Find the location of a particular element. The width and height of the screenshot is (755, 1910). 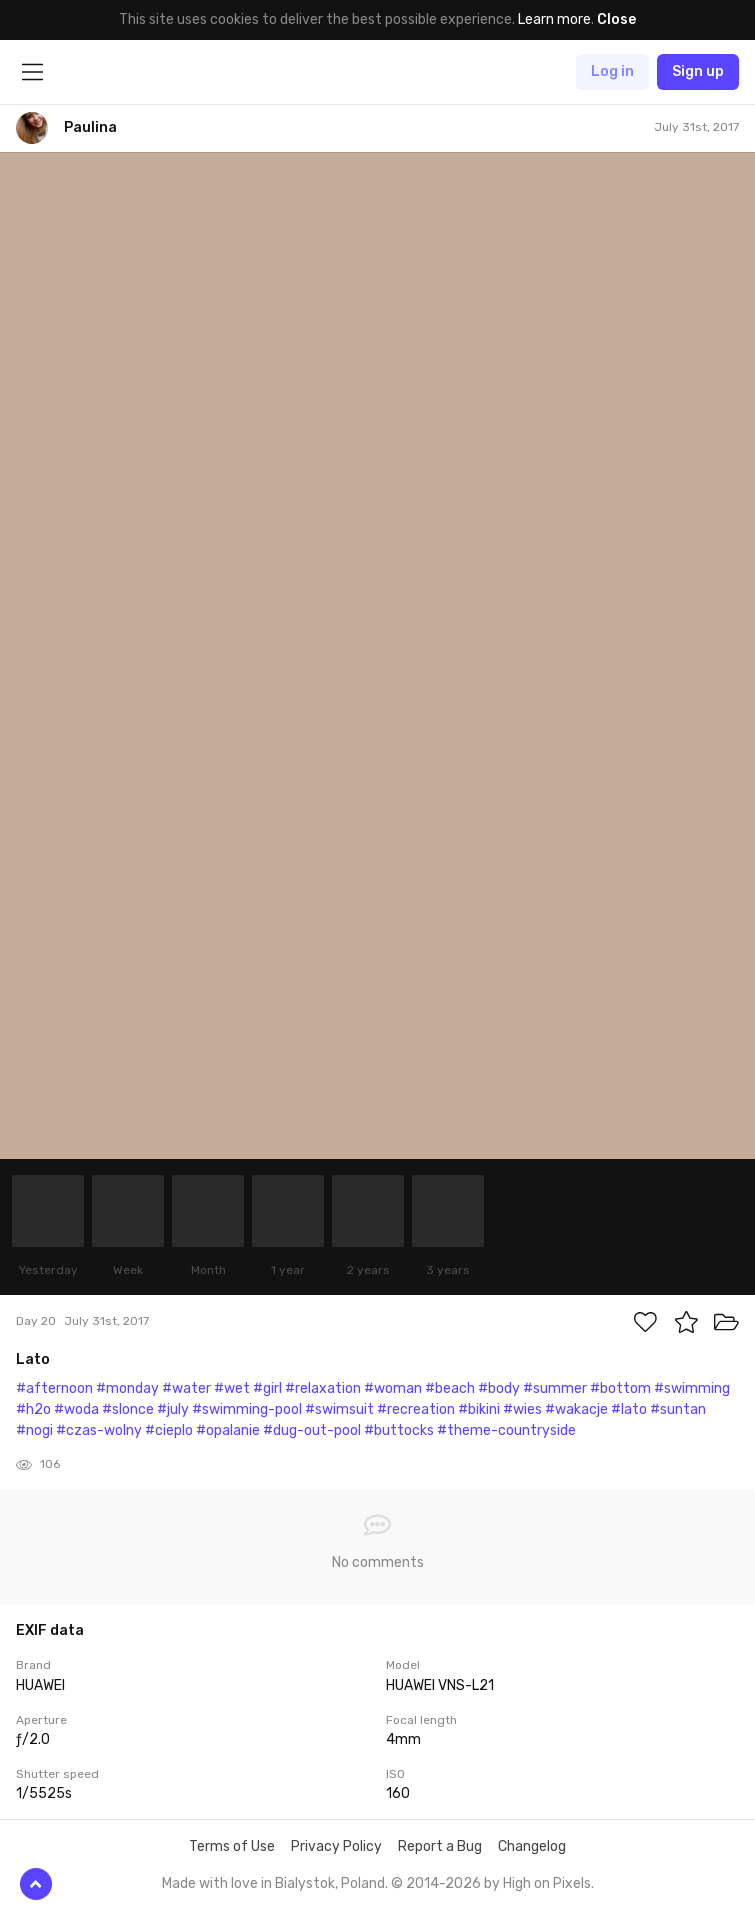

Learn more is located at coordinates (554, 19).